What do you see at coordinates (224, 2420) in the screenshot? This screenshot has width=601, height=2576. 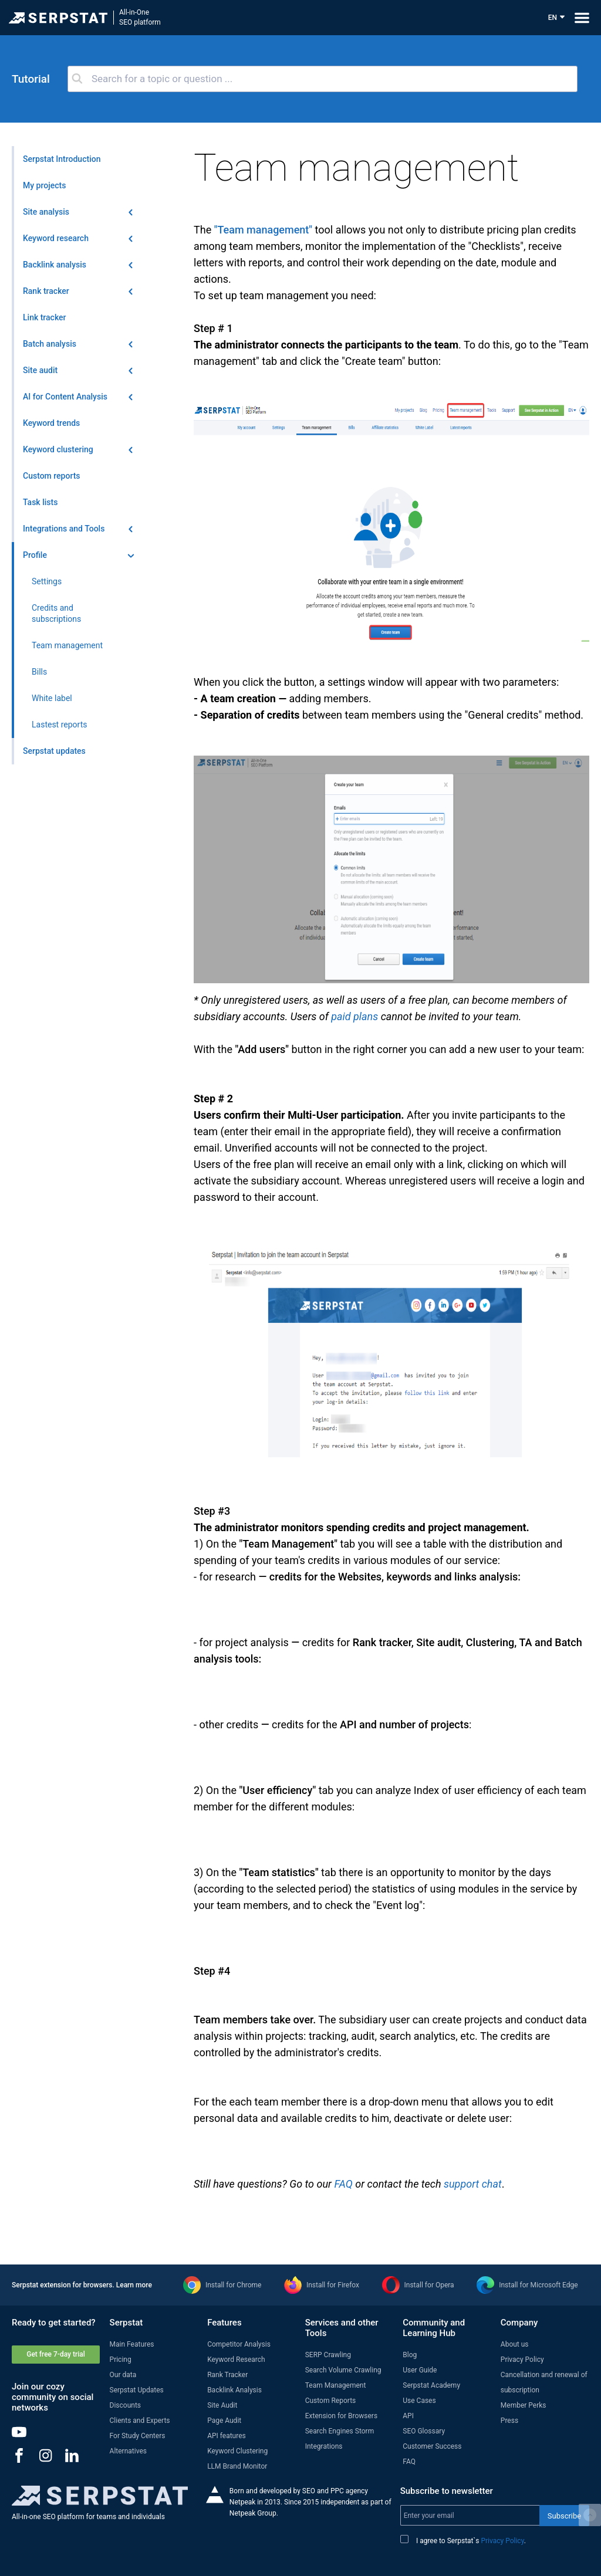 I see `Page Audit` at bounding box center [224, 2420].